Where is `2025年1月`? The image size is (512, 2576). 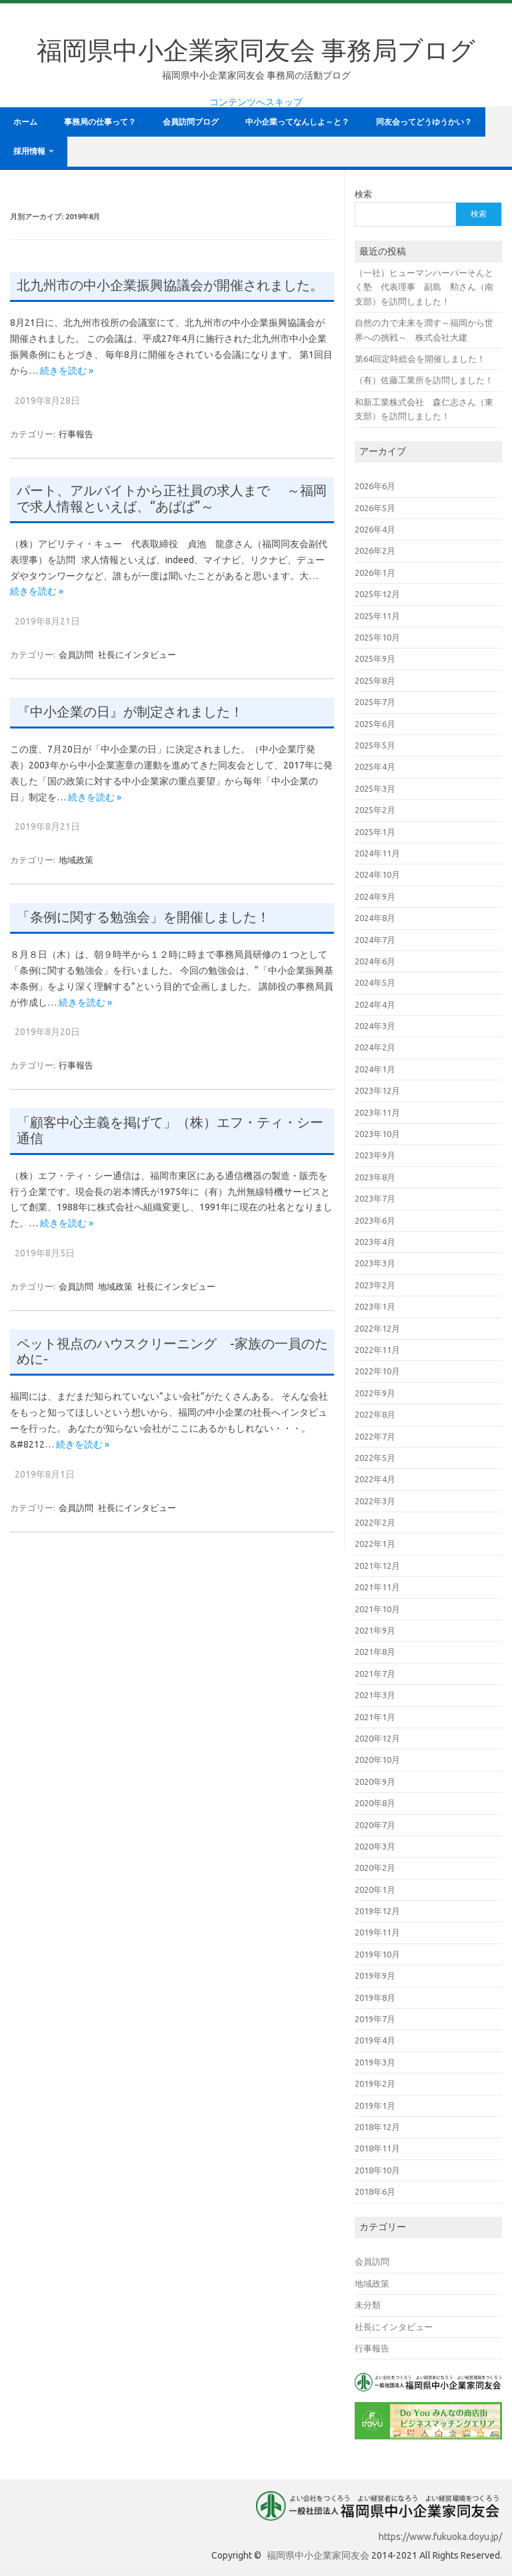
2025年1月 is located at coordinates (375, 831).